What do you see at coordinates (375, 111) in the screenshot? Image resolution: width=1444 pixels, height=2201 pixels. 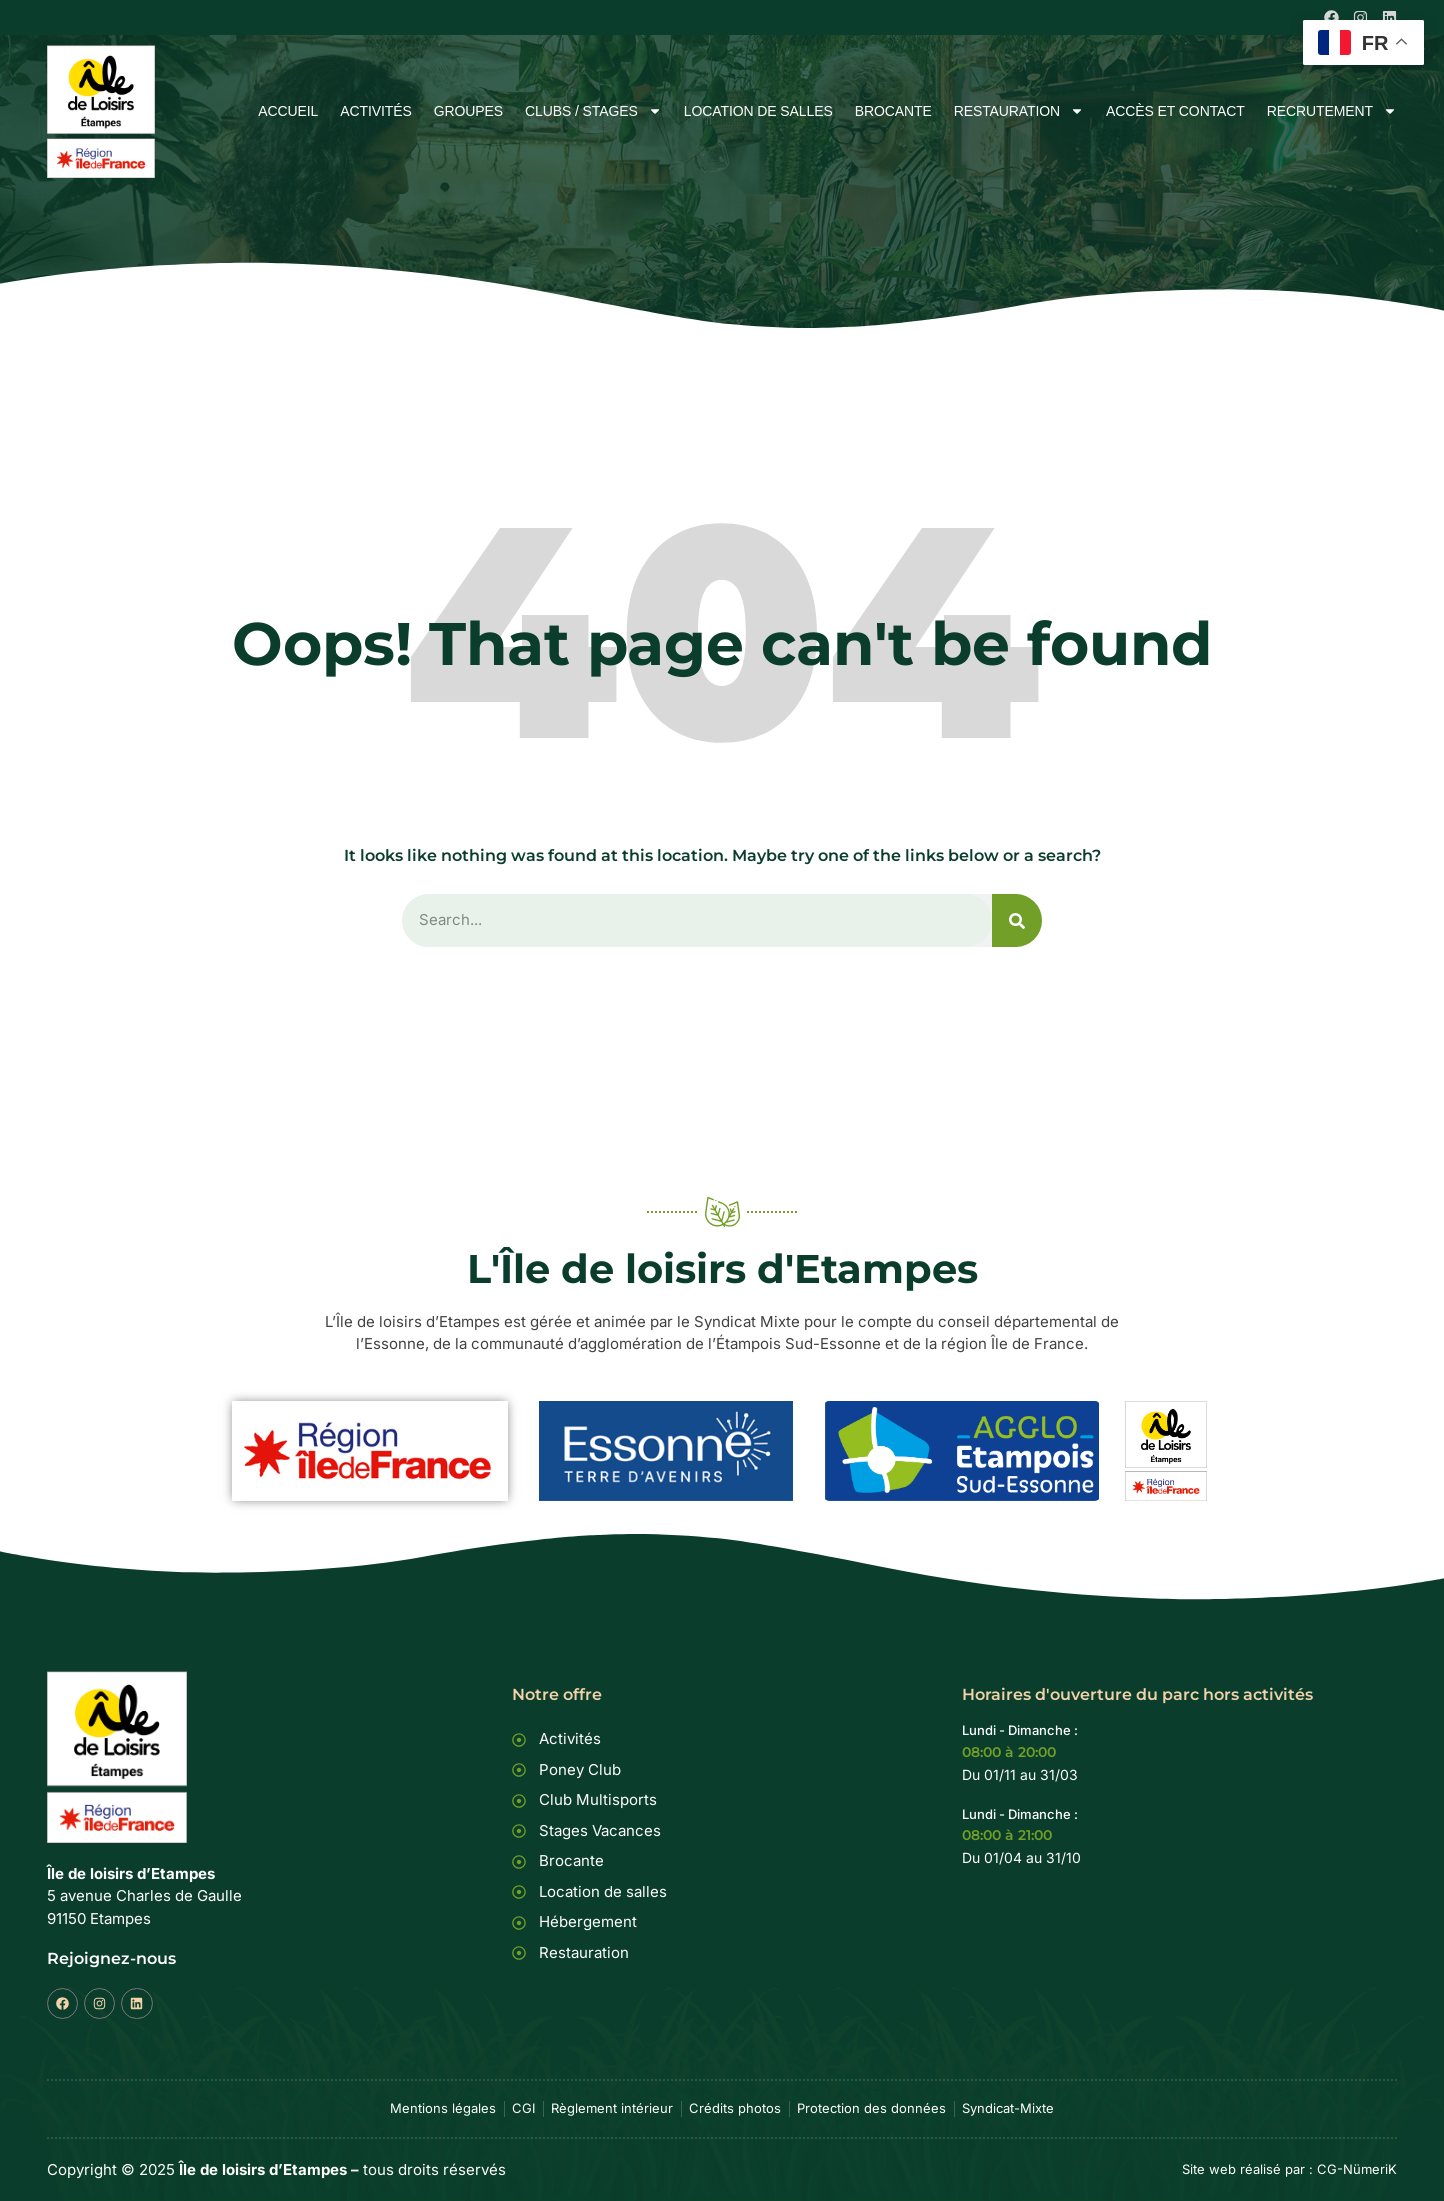 I see `Activités` at bounding box center [375, 111].